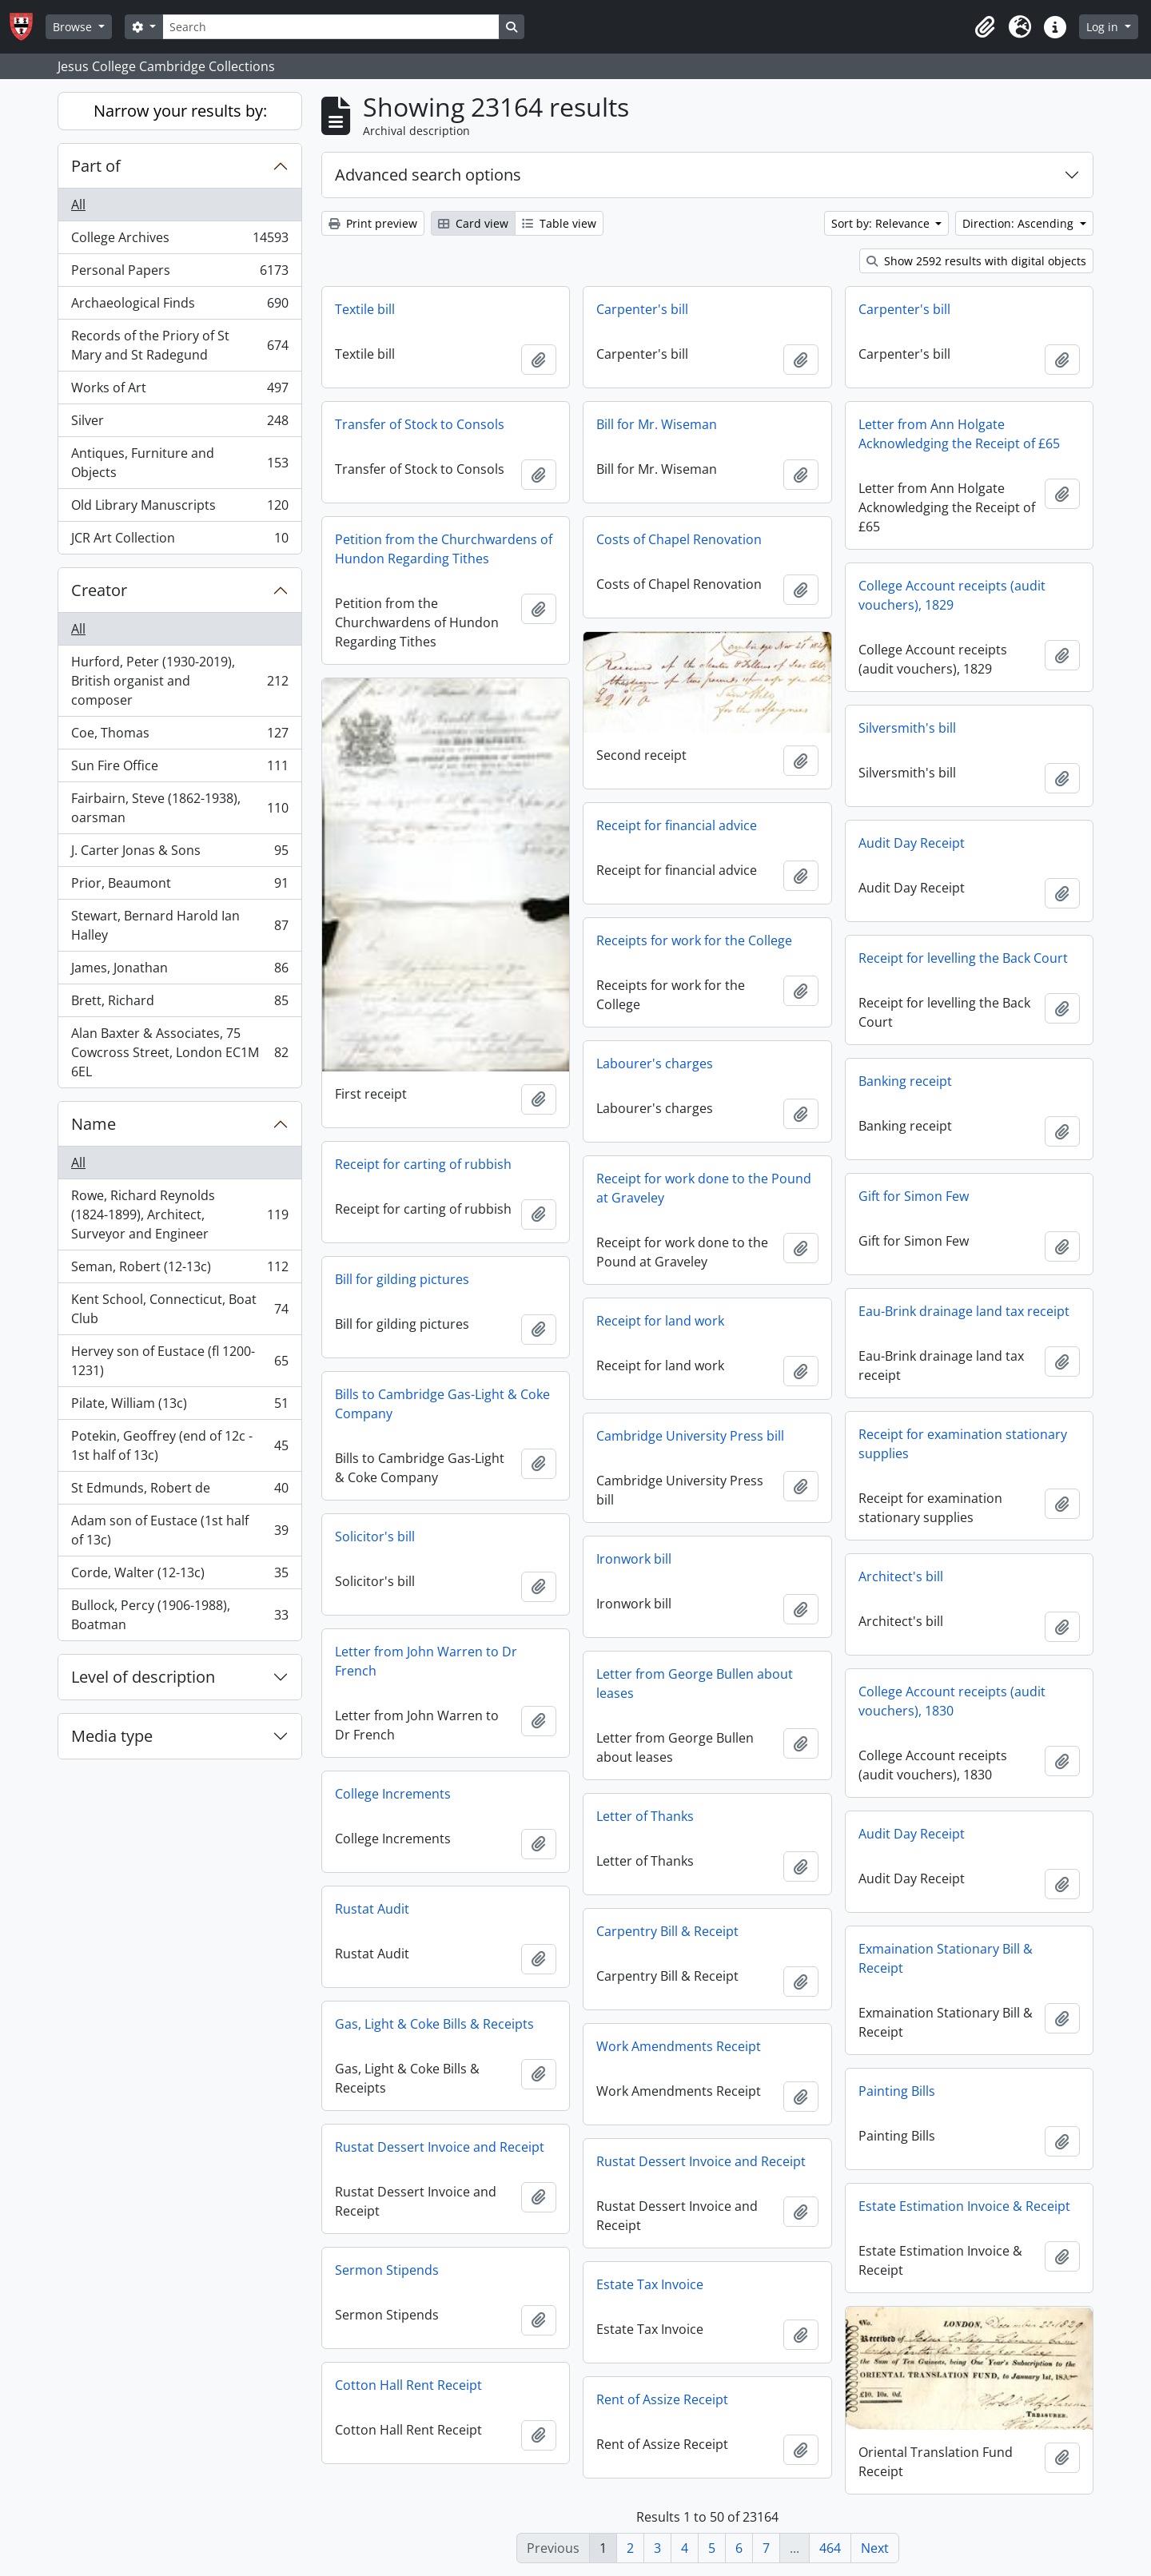  What do you see at coordinates (662, 2399) in the screenshot?
I see `Rent of Assize Receipt` at bounding box center [662, 2399].